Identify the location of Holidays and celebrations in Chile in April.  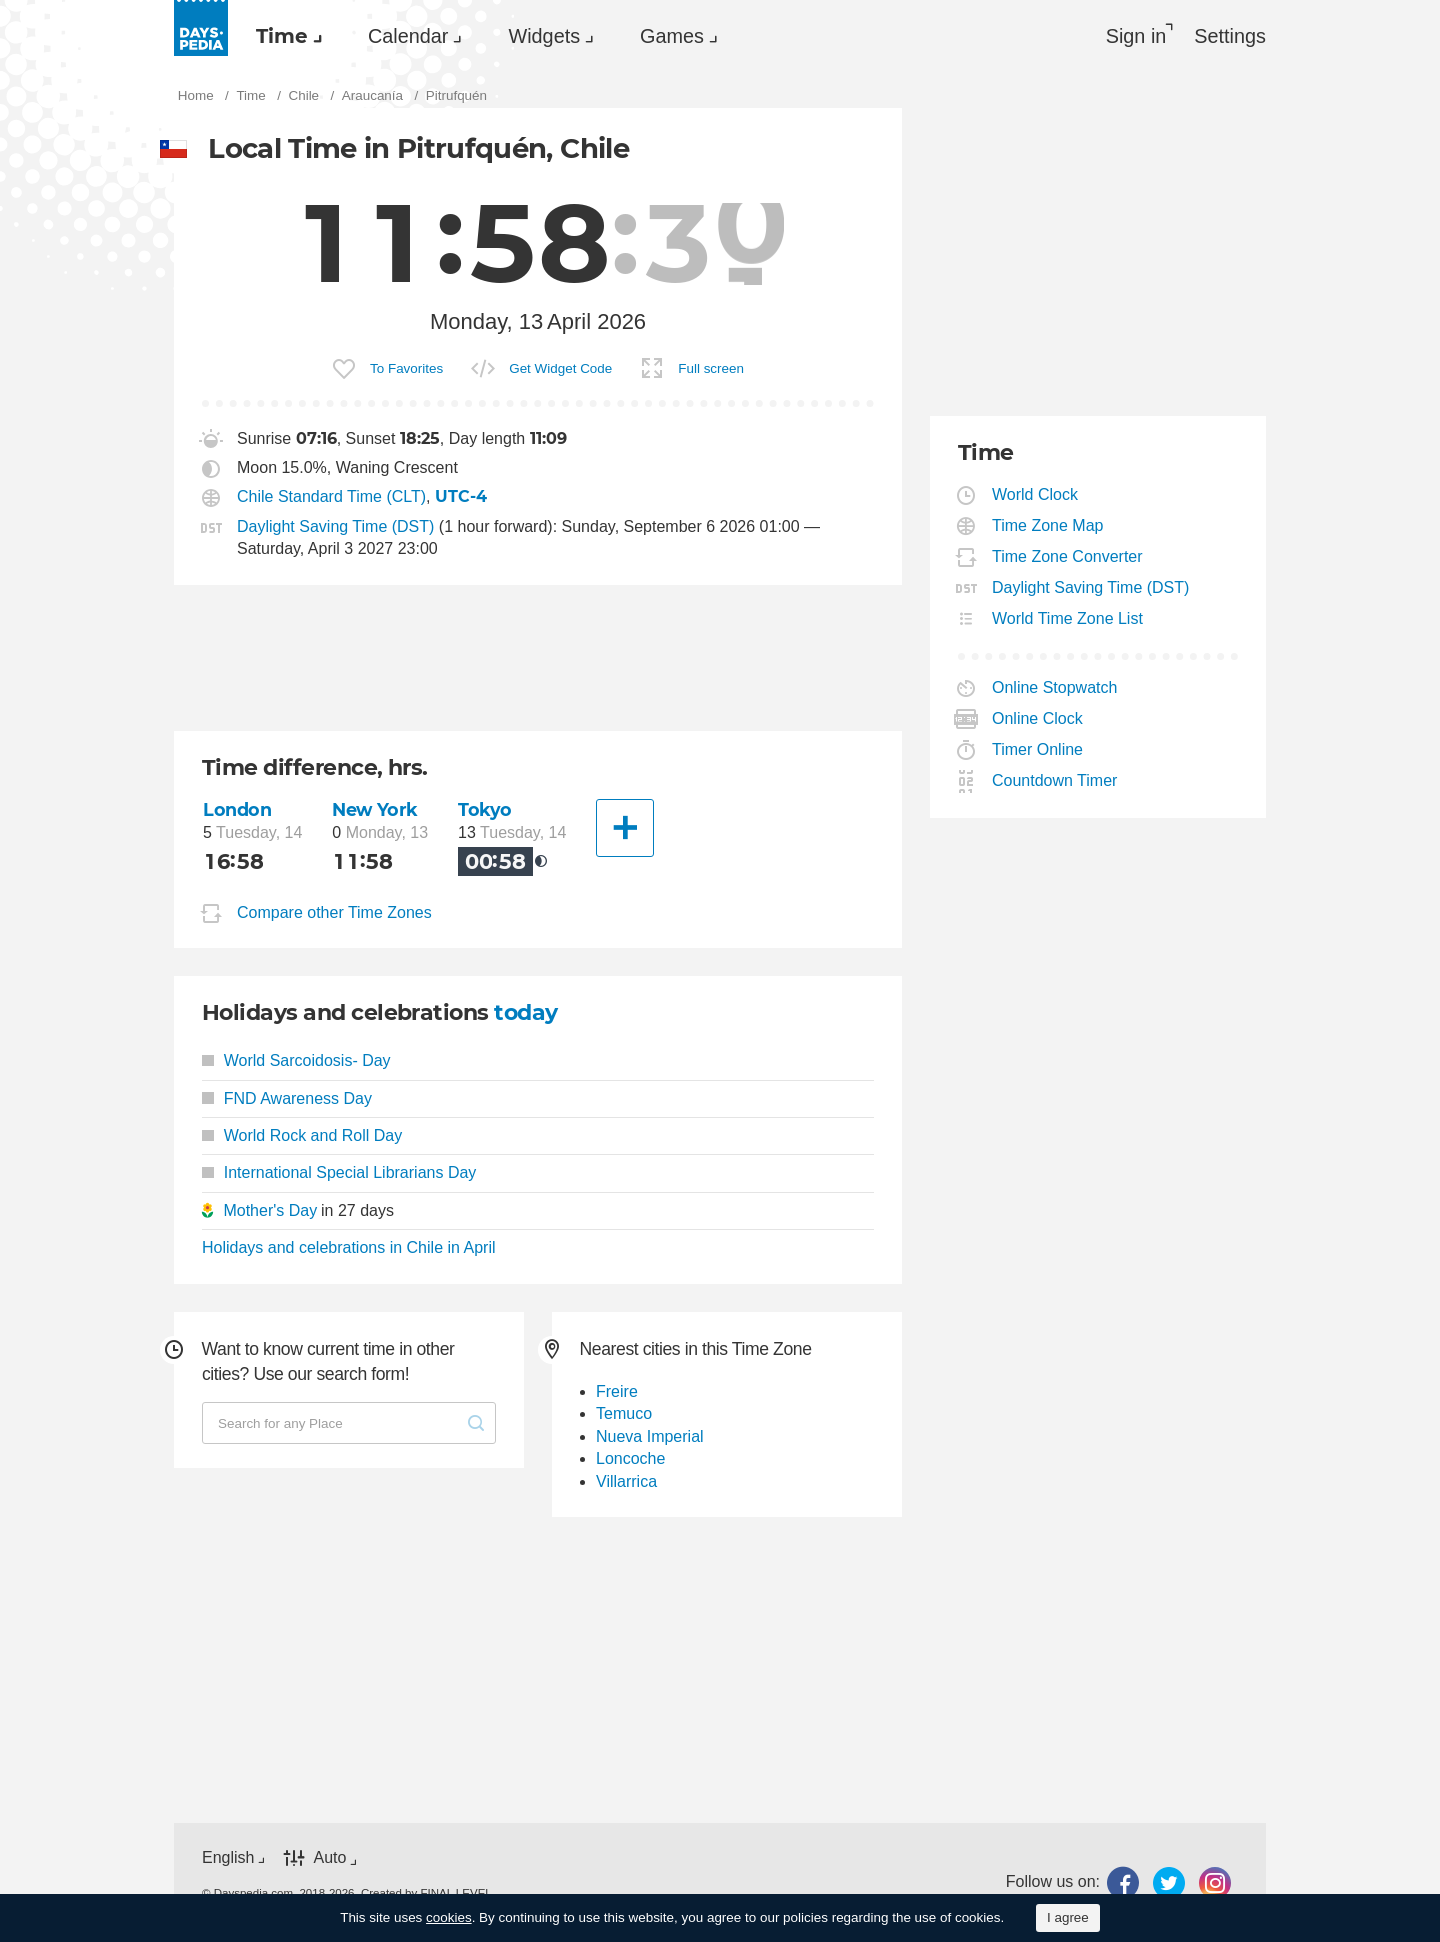
(349, 1247).